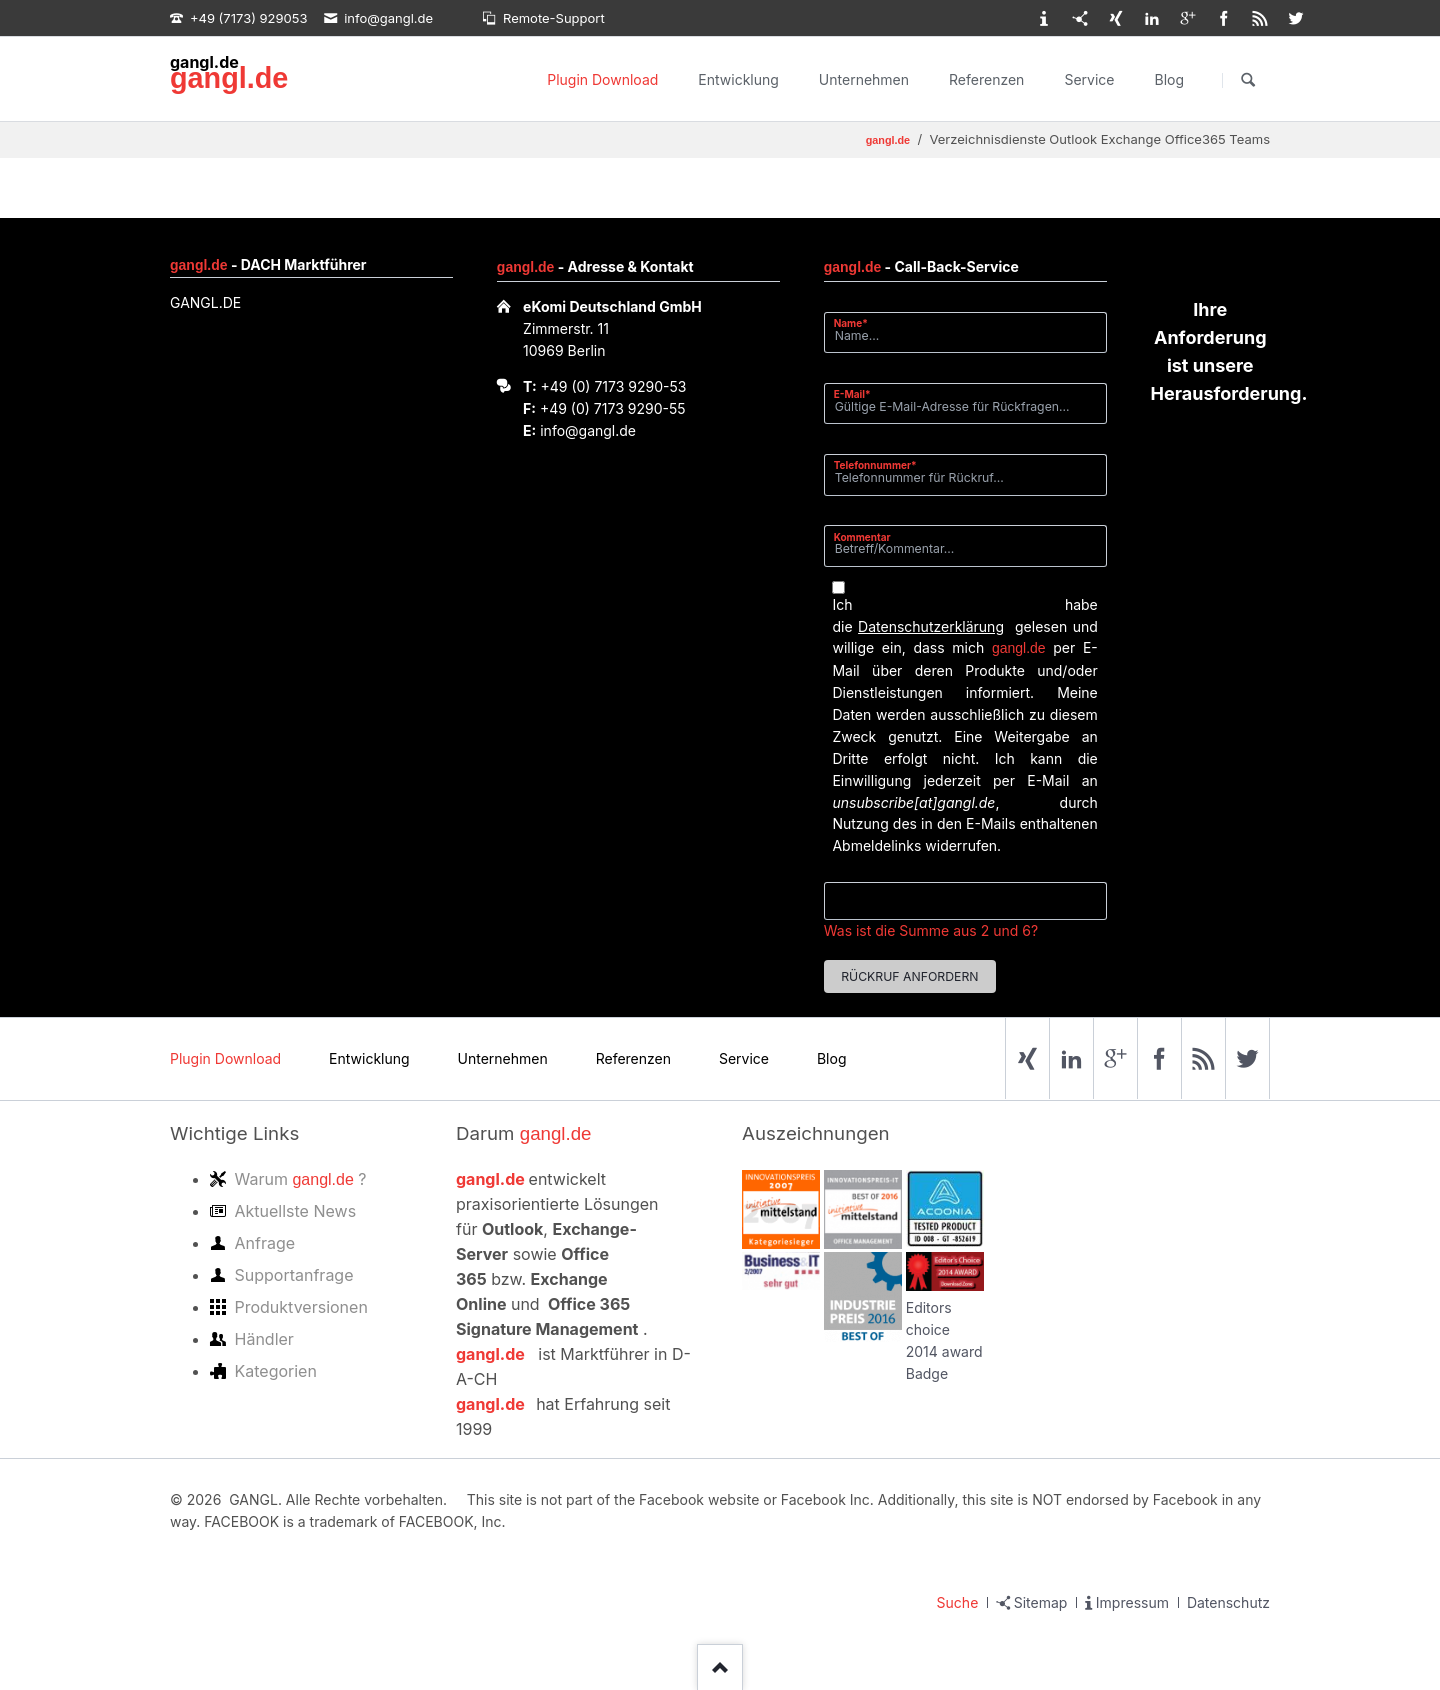  Describe the element at coordinates (1228, 1602) in the screenshot. I see `Datenschutz` at that location.